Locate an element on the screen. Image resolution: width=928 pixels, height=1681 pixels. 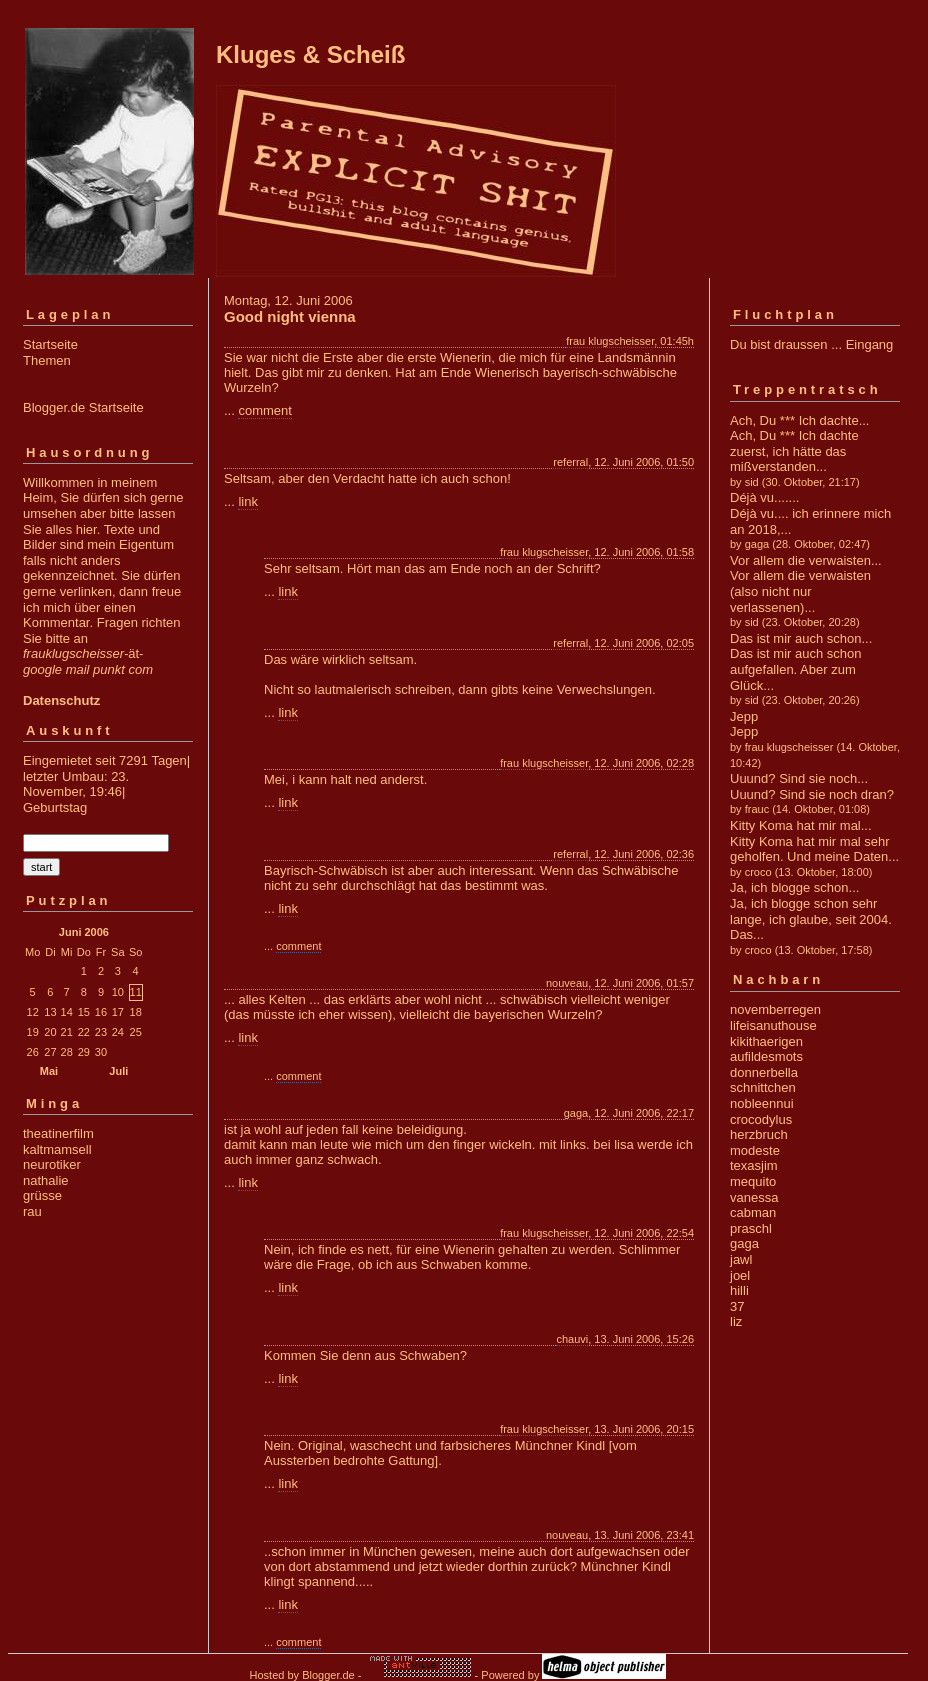
Das ist mir auch schon... is located at coordinates (801, 638).